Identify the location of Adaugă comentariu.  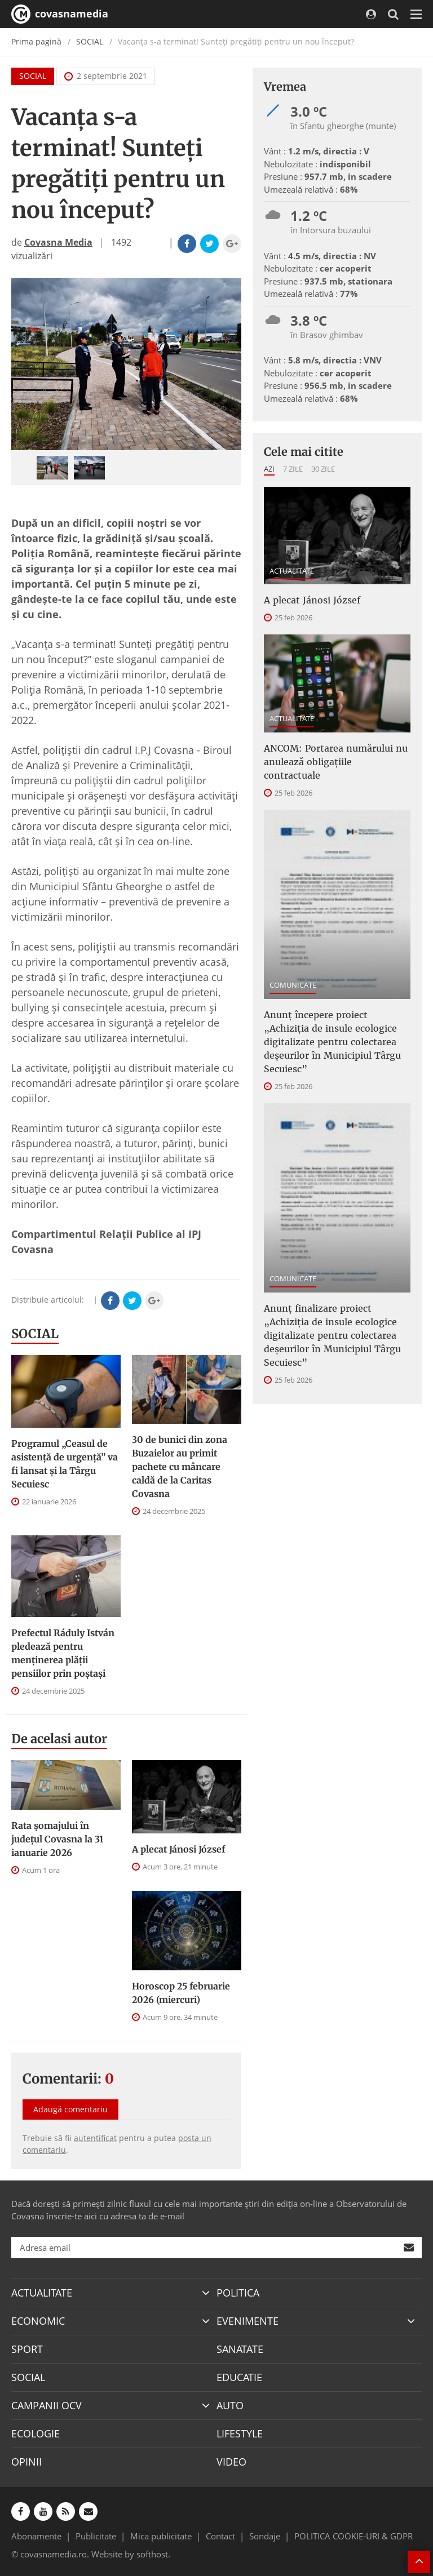
(70, 2109).